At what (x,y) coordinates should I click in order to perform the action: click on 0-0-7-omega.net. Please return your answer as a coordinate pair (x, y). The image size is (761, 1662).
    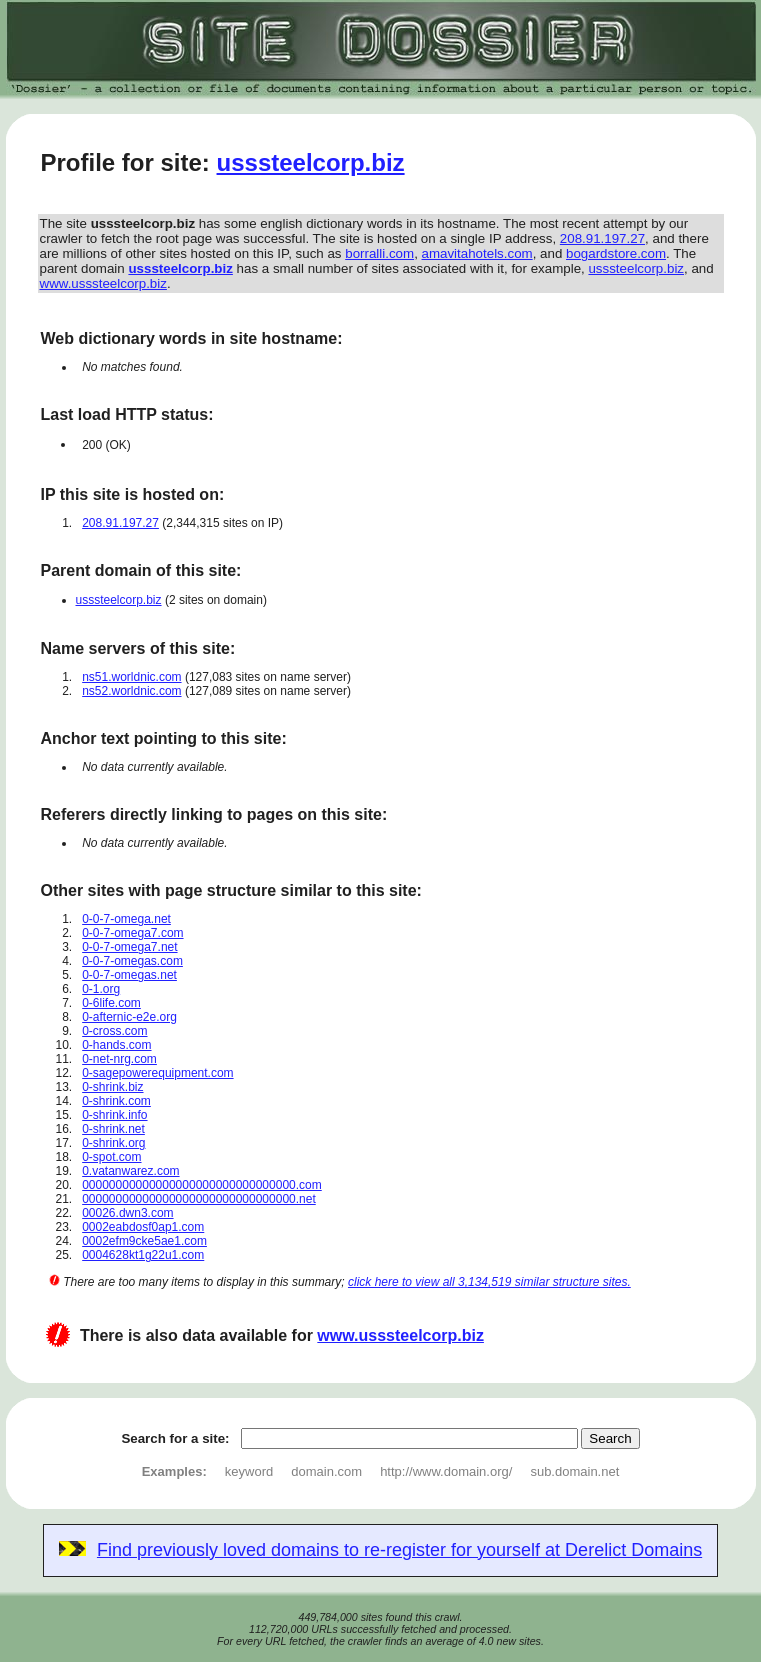
    Looking at the image, I should click on (126, 919).